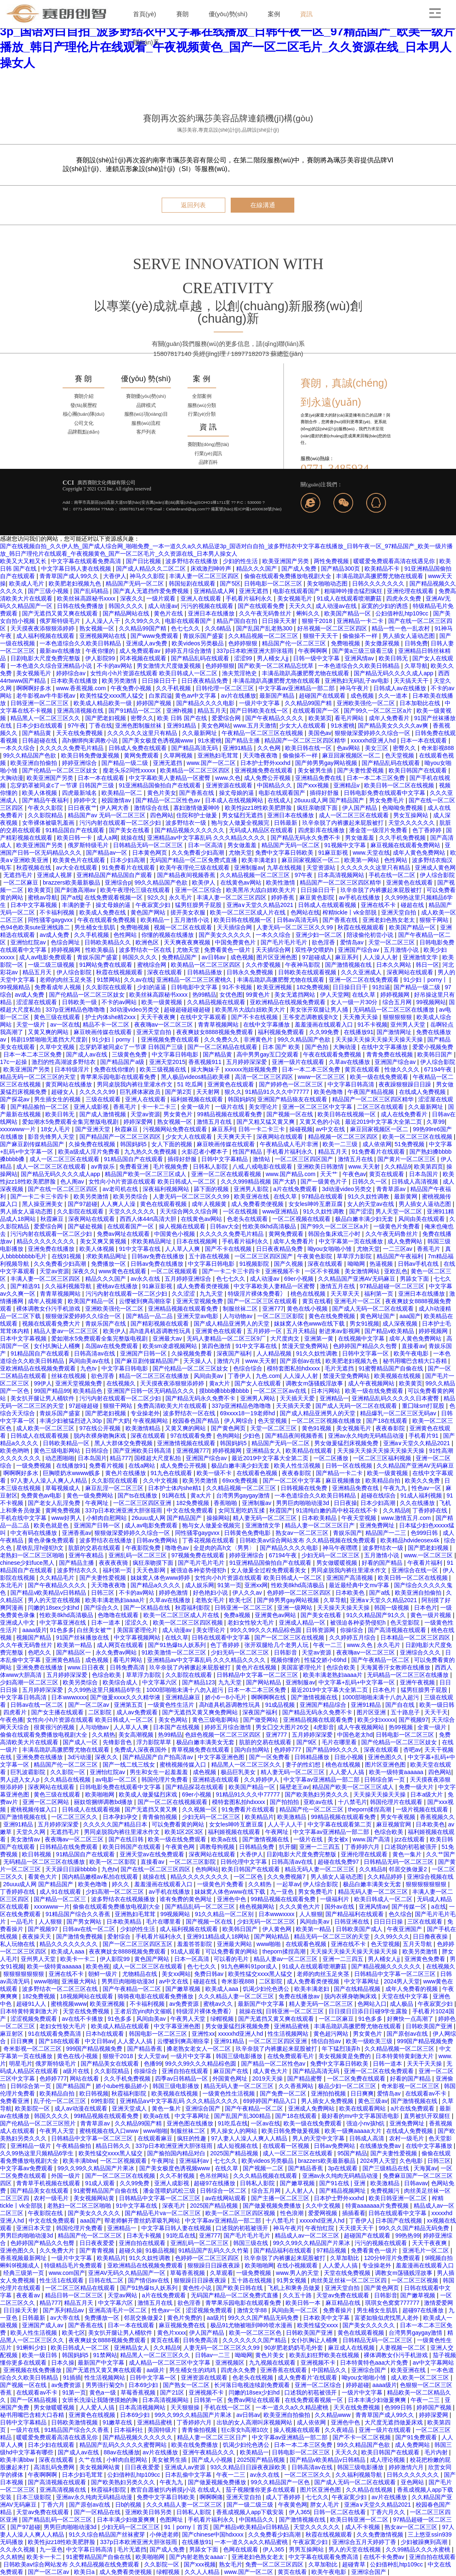 Image resolution: width=456 pixels, height=2576 pixels. Describe the element at coordinates (394, 561) in the screenshot. I see `暖暖爱免费观看高清在线遇见你` at that location.